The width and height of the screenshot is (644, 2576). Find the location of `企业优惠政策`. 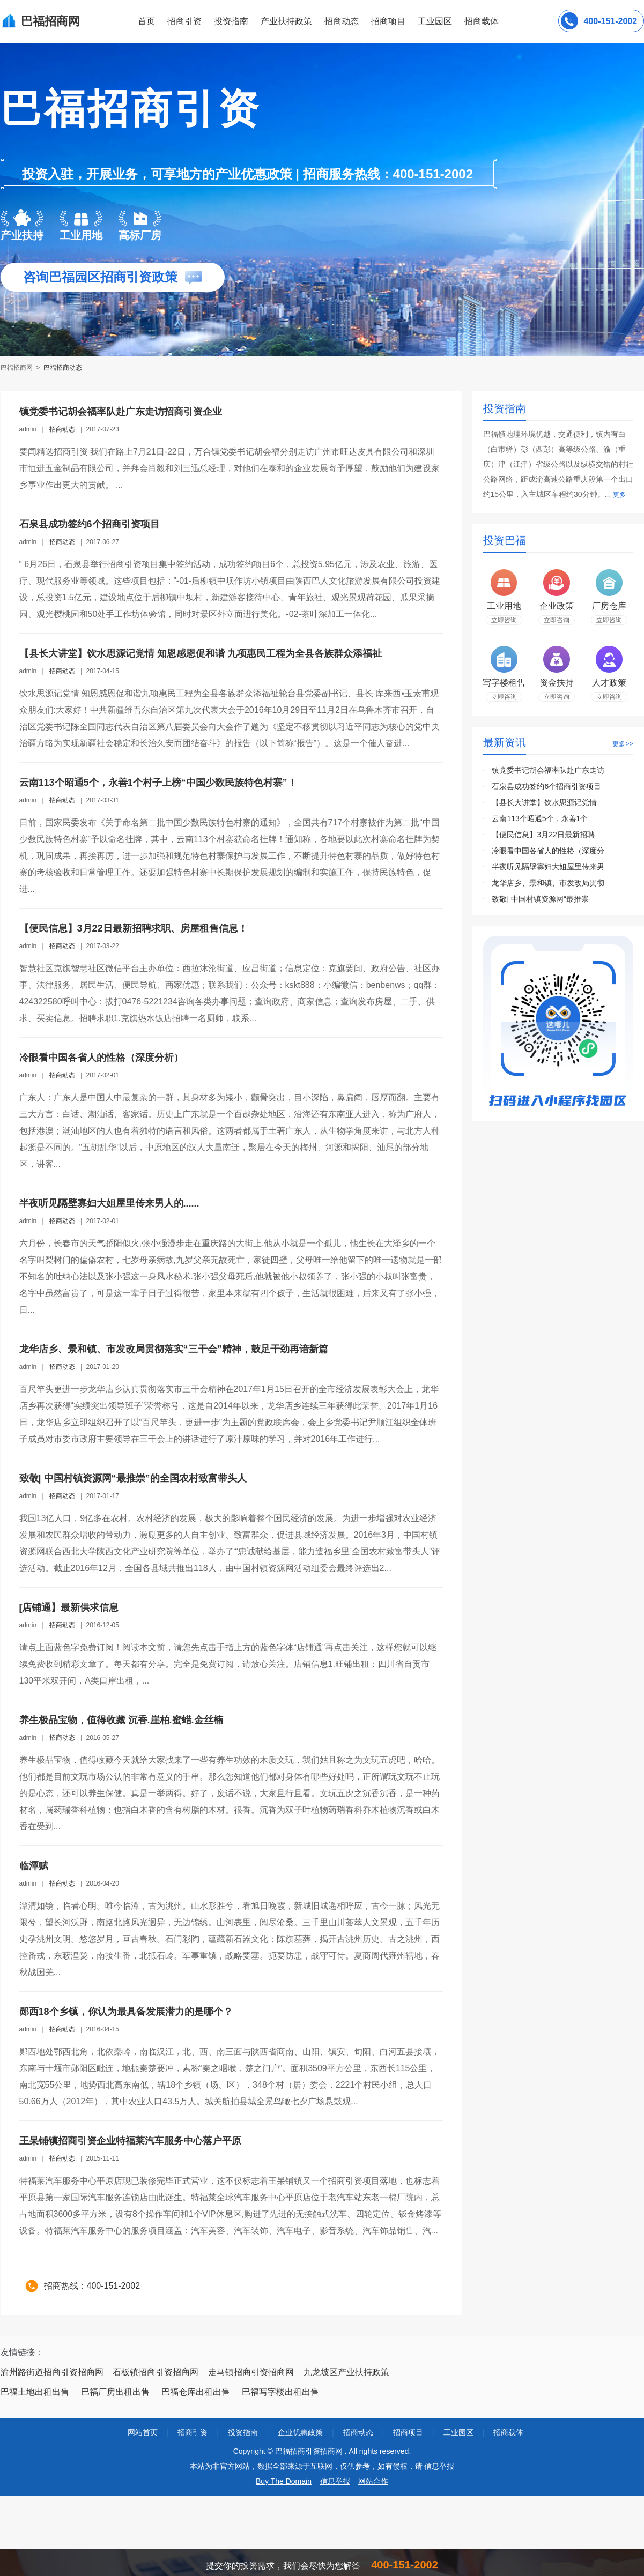

企业优惠政策 is located at coordinates (300, 2432).